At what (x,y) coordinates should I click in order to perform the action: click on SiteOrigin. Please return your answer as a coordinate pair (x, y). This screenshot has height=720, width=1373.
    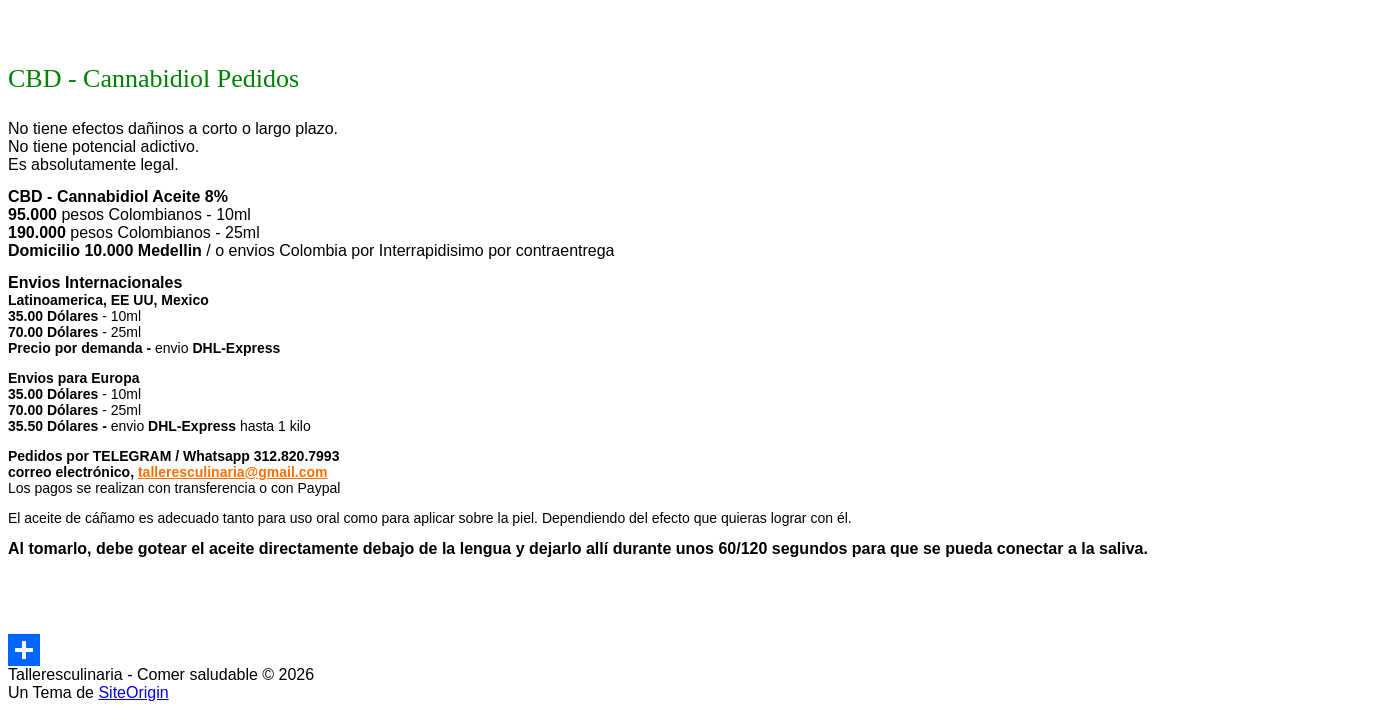
    Looking at the image, I should click on (133, 692).